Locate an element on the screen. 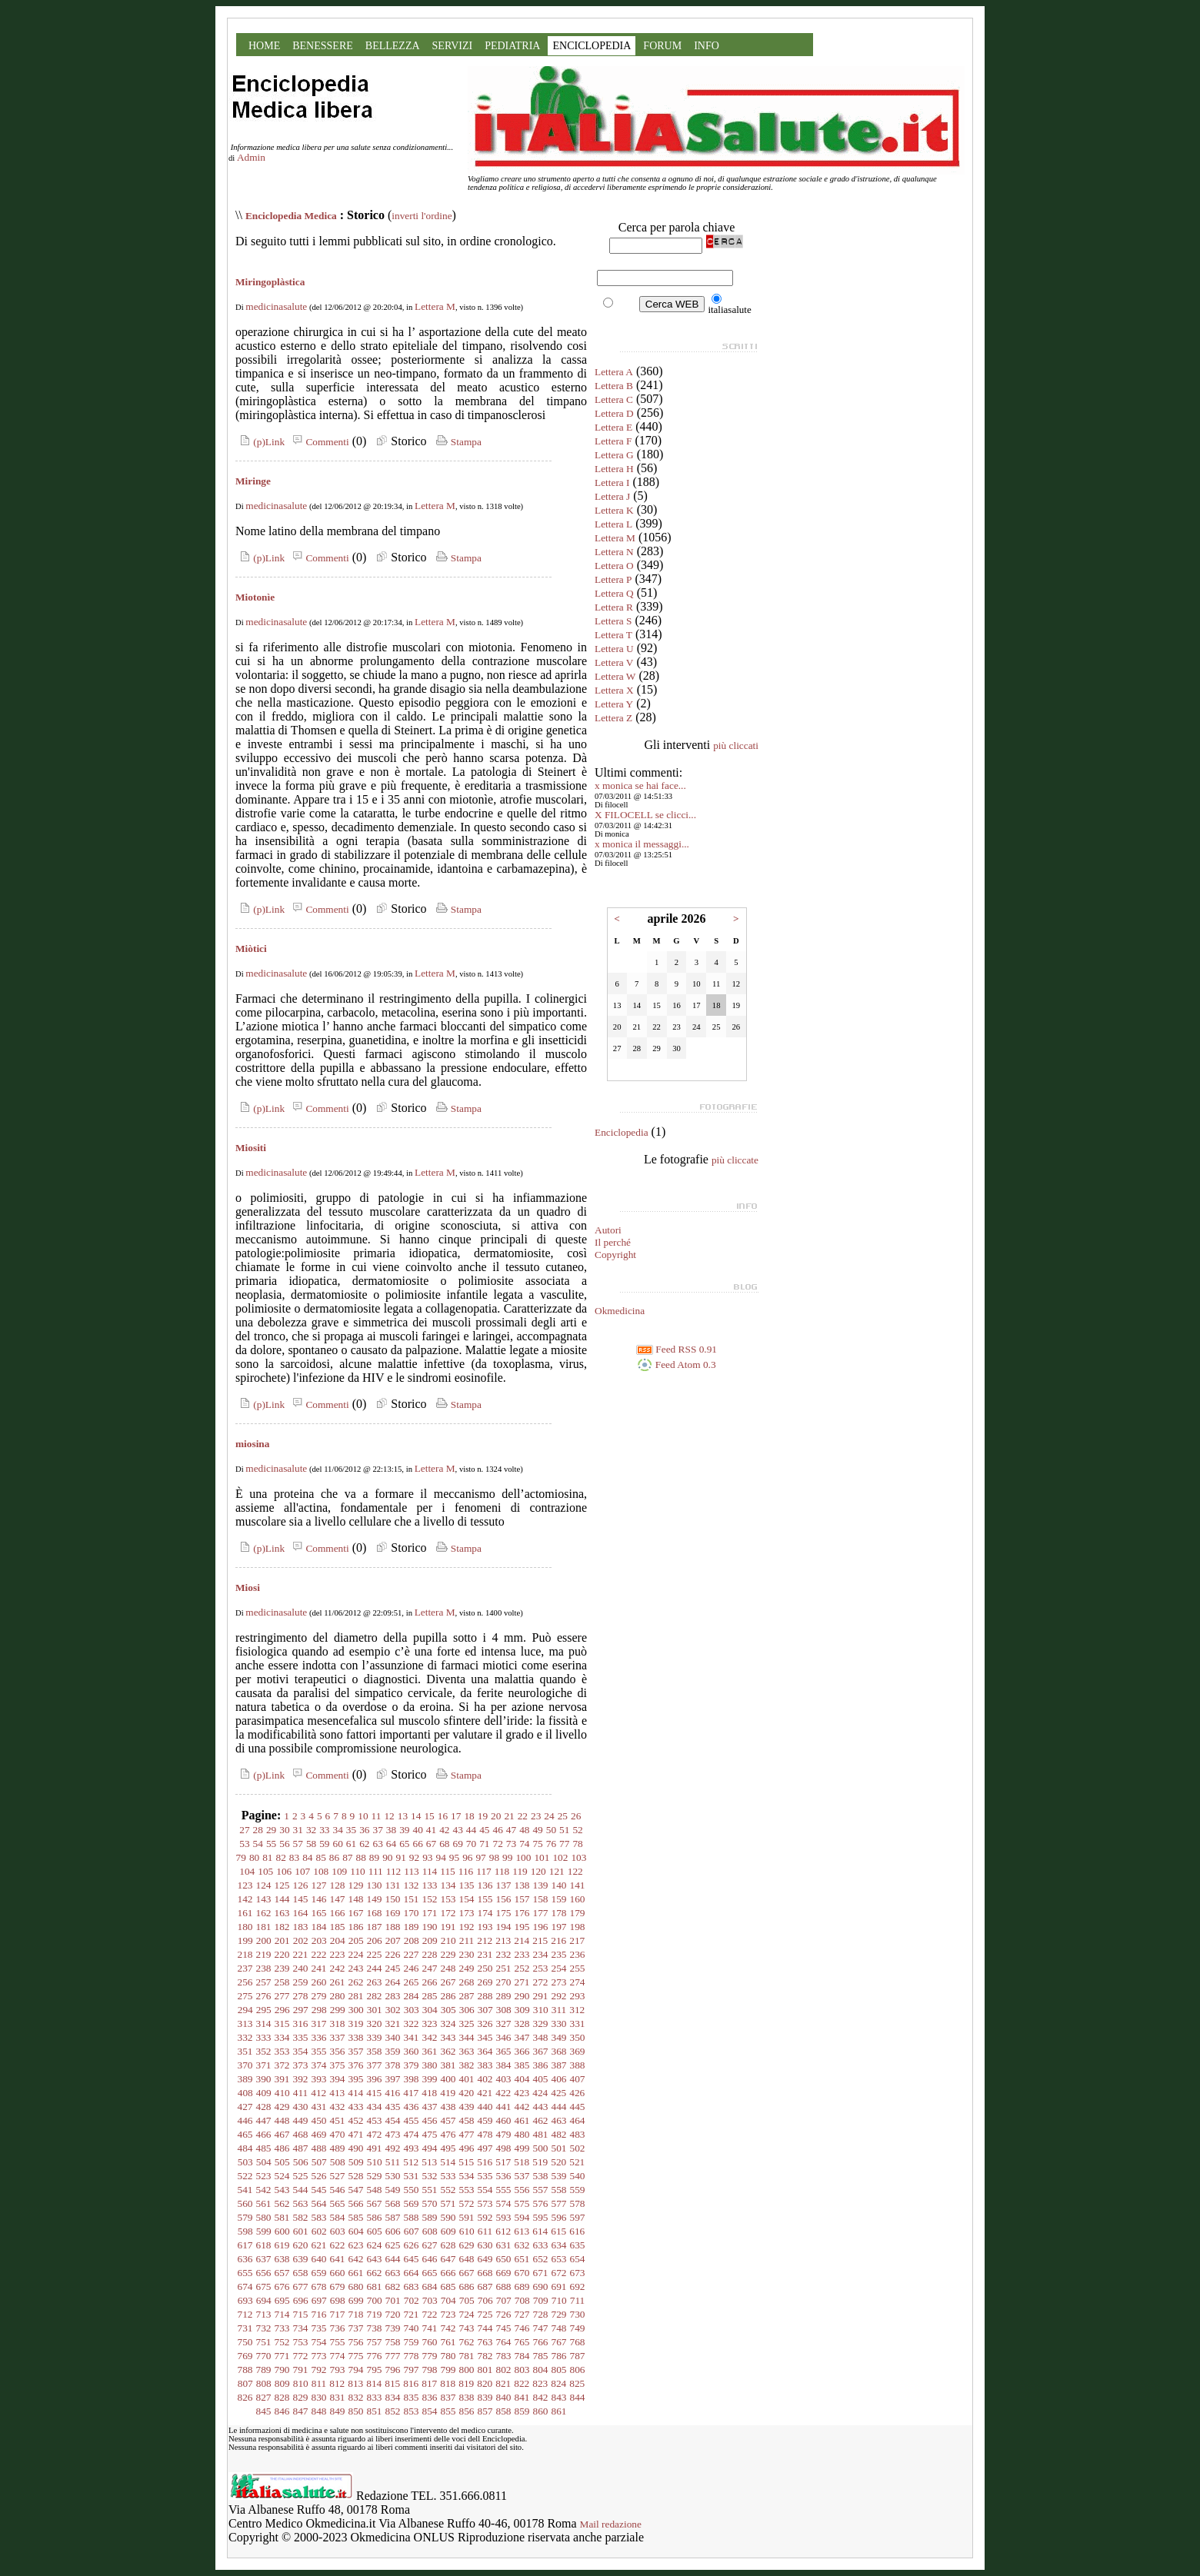 Image resolution: width=1200 pixels, height=2576 pixels. 412 is located at coordinates (318, 2092).